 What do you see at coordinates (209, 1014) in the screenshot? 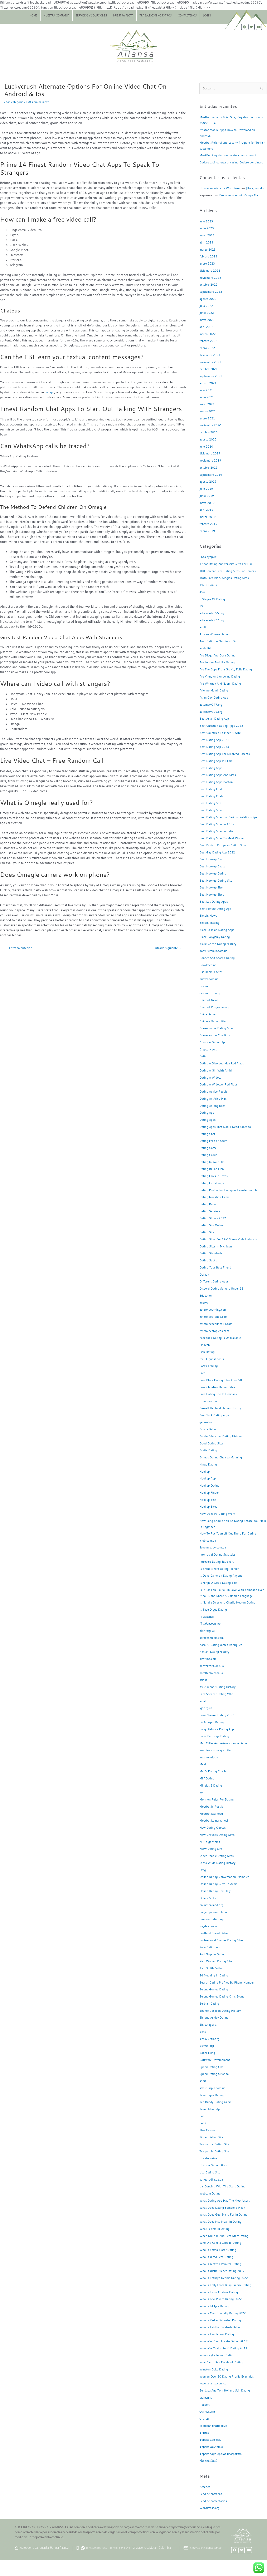
I see `Chatbot News` at bounding box center [209, 1014].